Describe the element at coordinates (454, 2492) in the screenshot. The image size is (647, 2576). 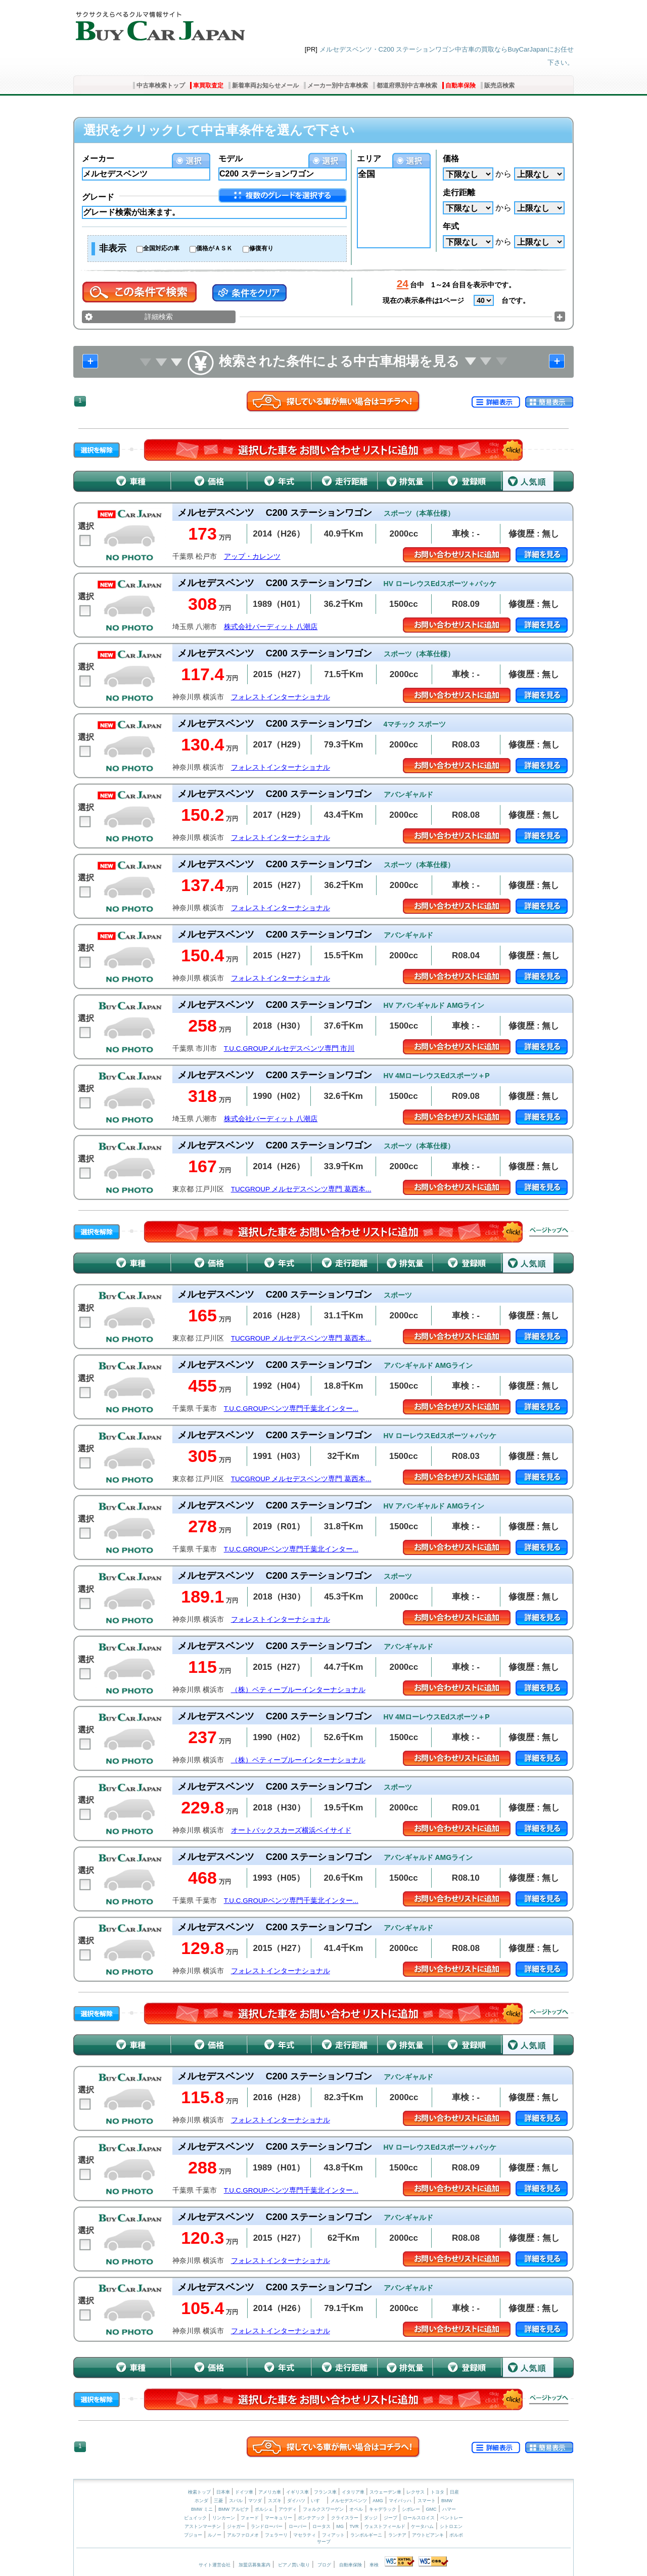
I see `日産` at that location.